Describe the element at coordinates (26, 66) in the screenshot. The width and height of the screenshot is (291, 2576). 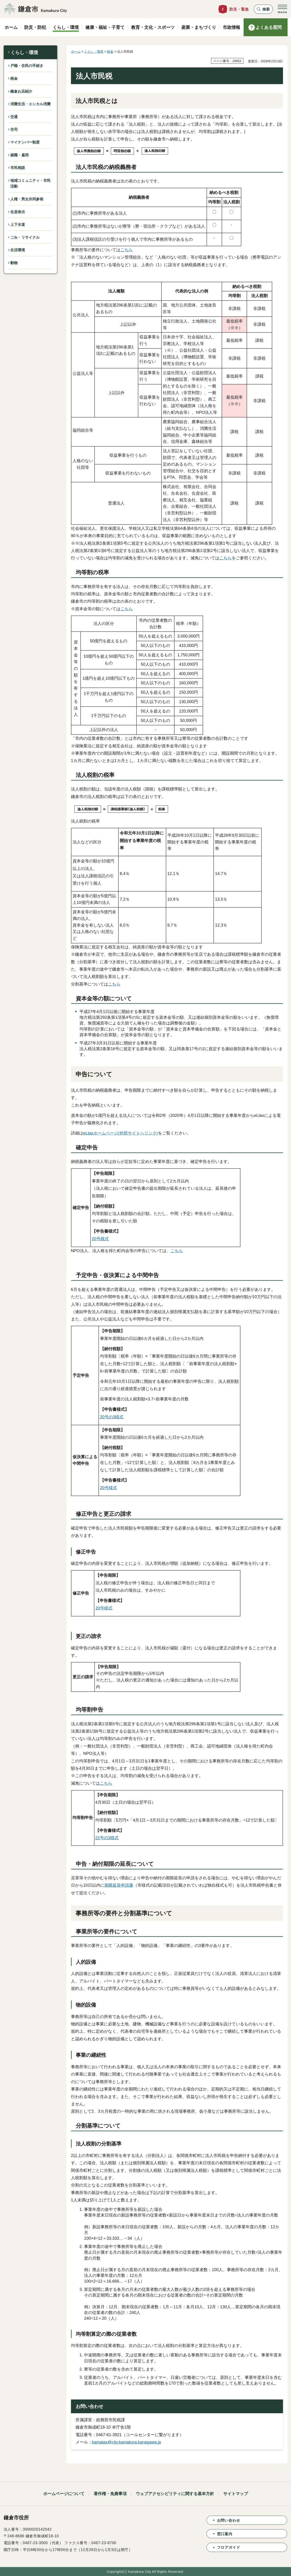
I see `戸籍・住民の手続き` at that location.